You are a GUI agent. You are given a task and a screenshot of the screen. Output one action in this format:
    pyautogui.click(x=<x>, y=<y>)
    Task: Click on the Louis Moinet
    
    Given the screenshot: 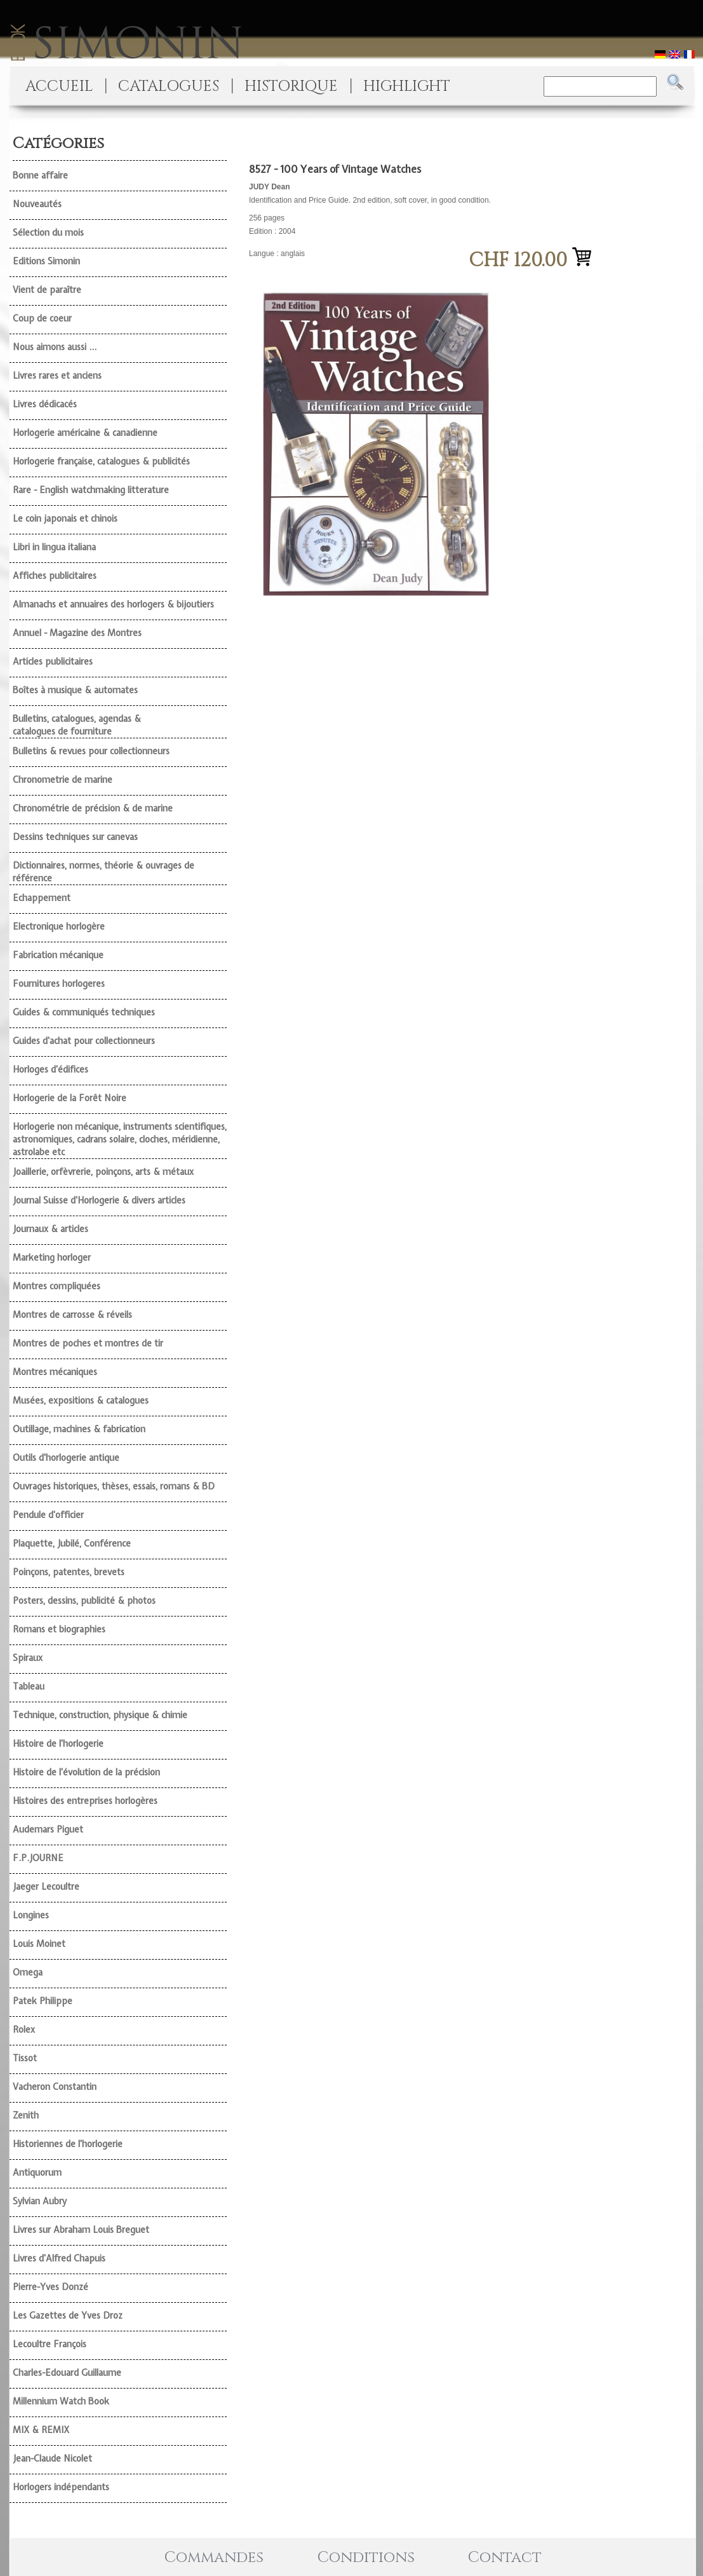 What is the action you would take?
    pyautogui.click(x=39, y=1943)
    